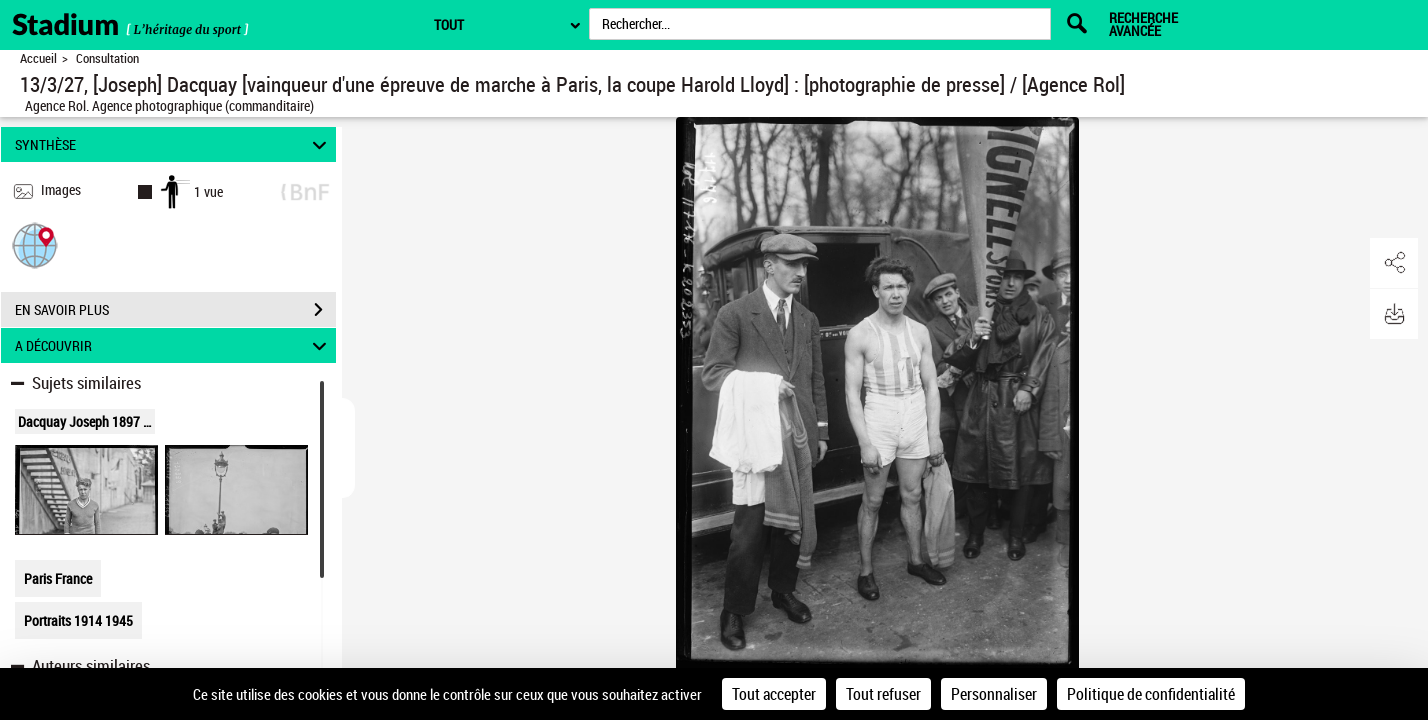 The height and width of the screenshot is (720, 1428). Describe the element at coordinates (175, 310) in the screenshot. I see `EN SAVOIR PLUS` at that location.